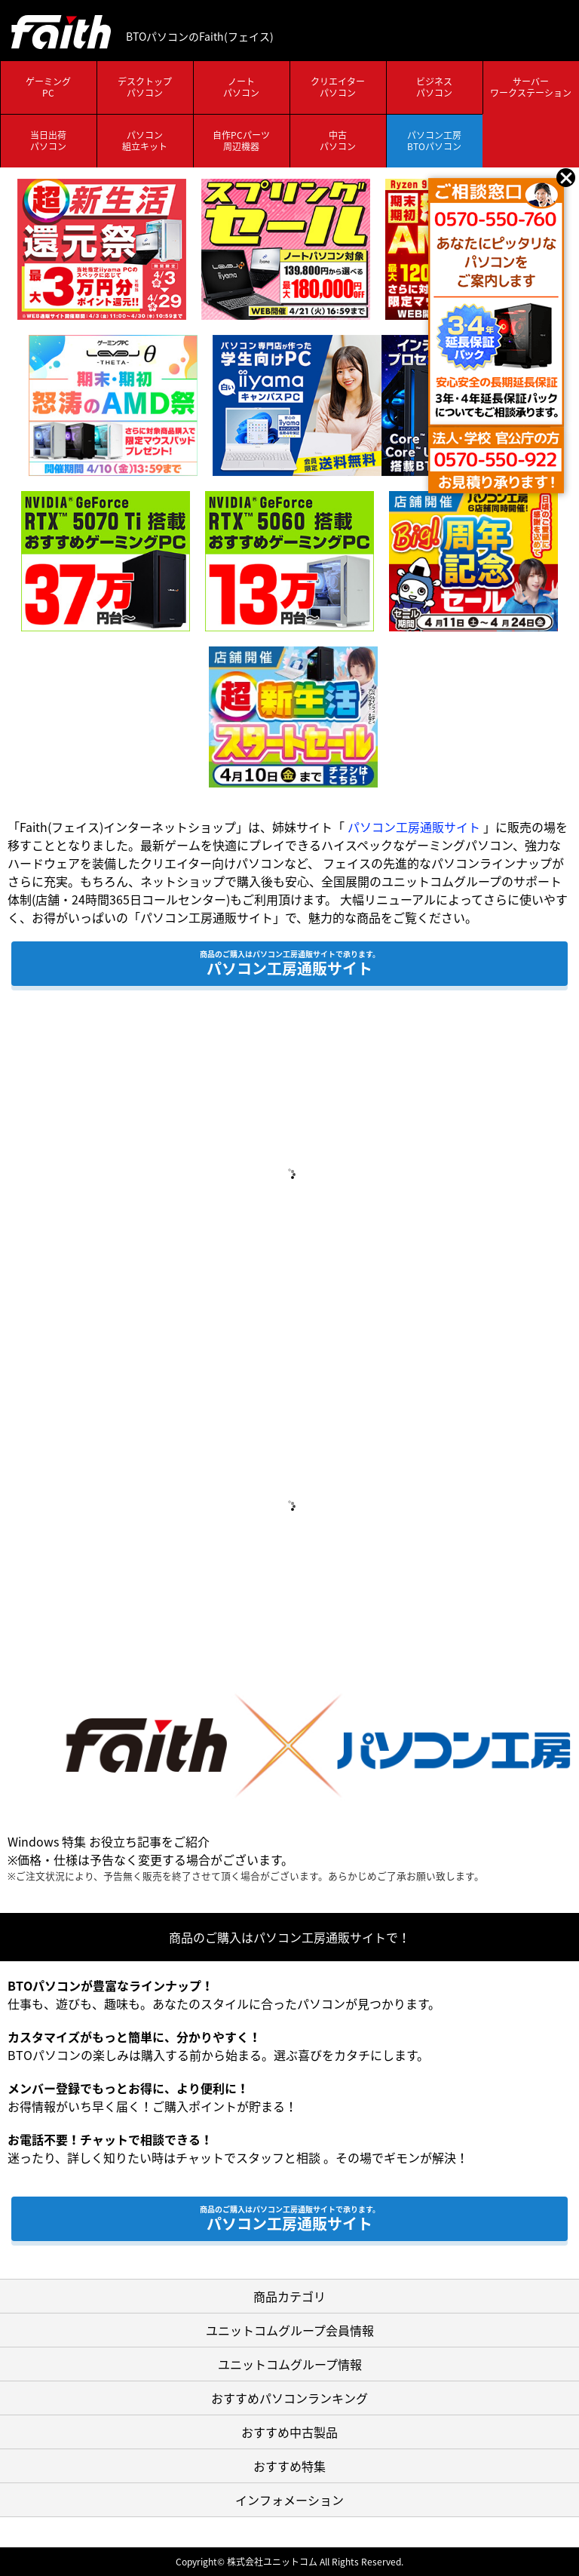 The width and height of the screenshot is (579, 2576). I want to click on 自作PCパーツ周辺機器, so click(241, 141).